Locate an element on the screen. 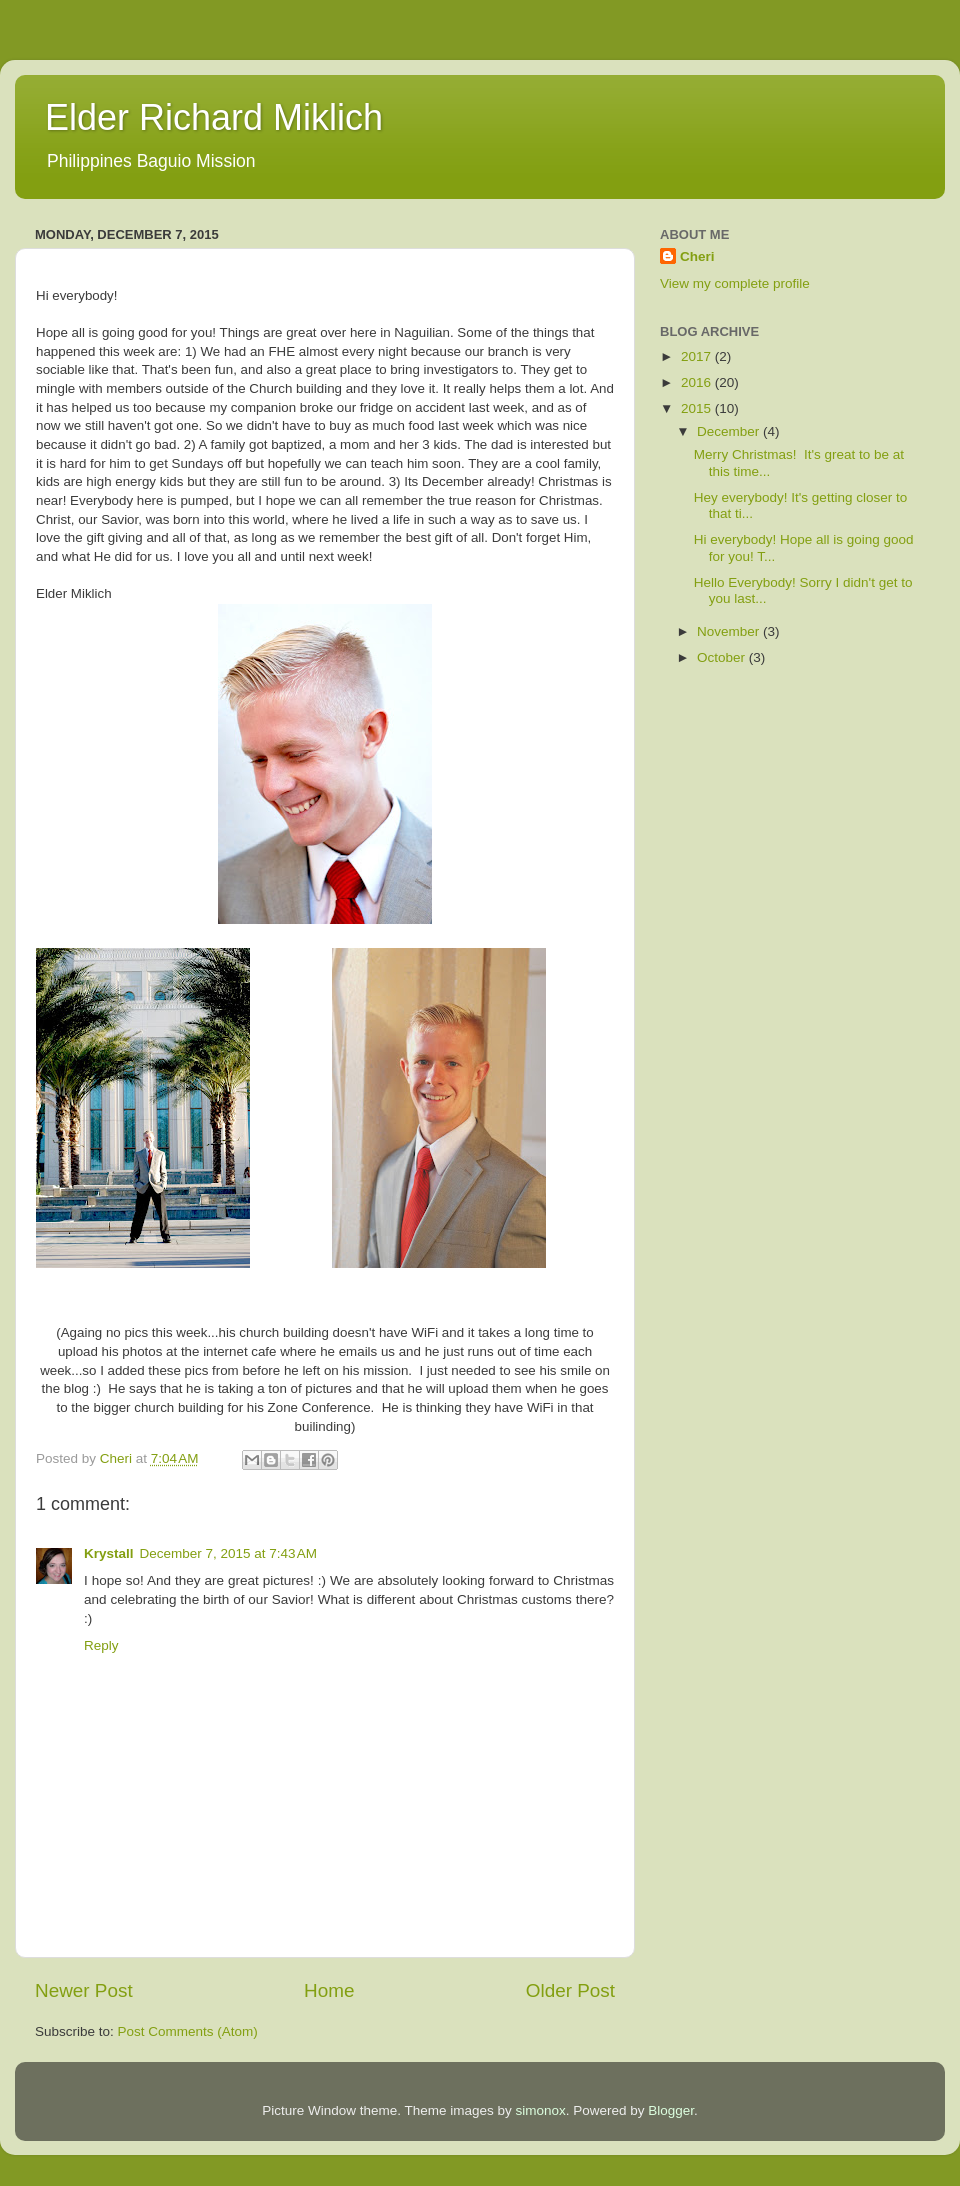 The height and width of the screenshot is (2186, 960). 2015 is located at coordinates (698, 408).